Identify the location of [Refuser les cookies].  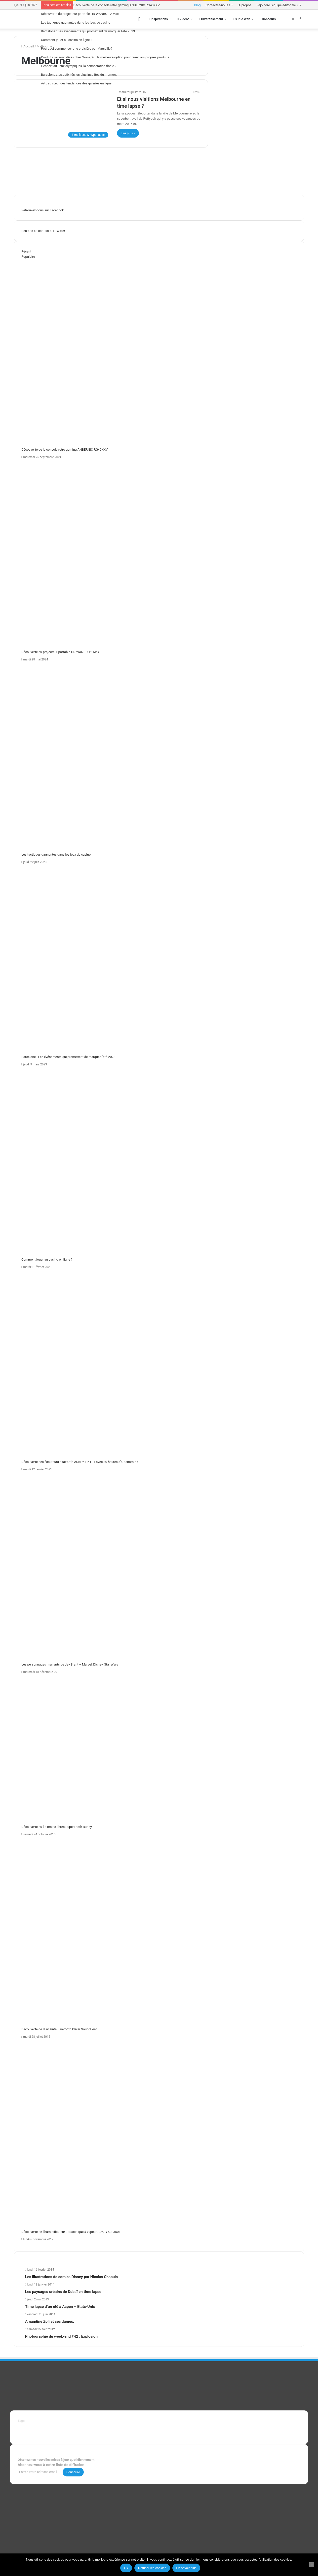
(311, 2564).